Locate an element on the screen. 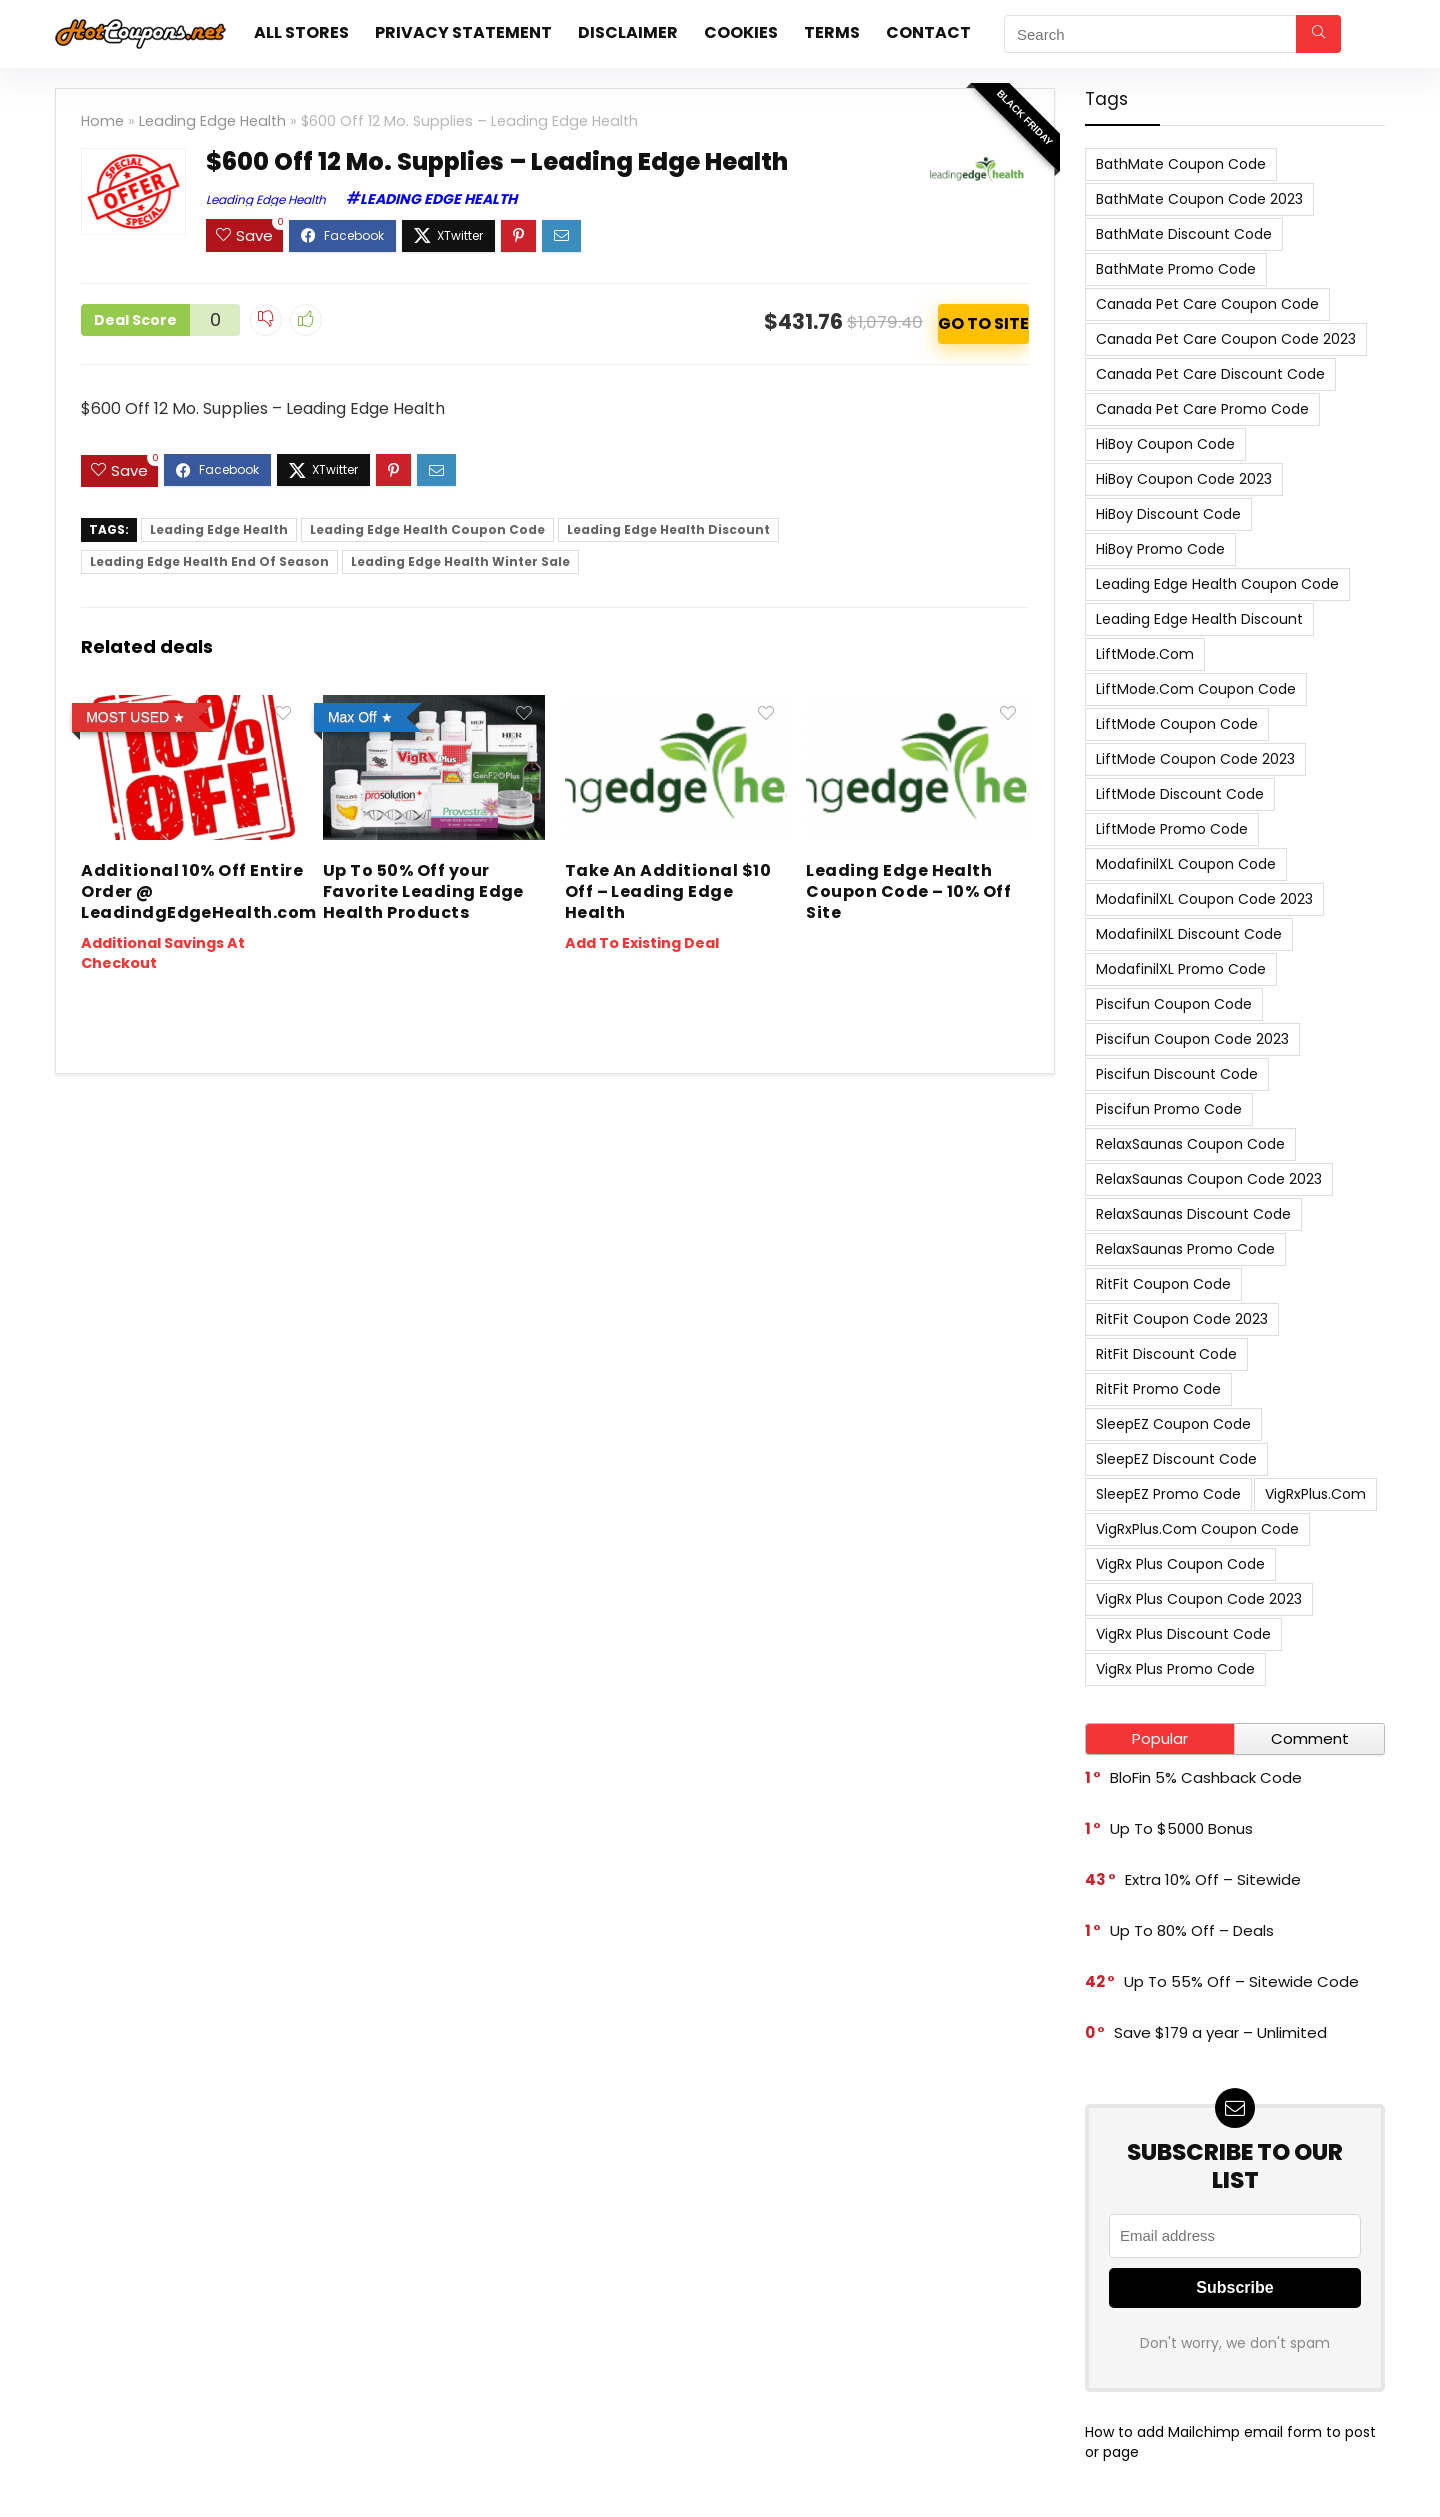 The height and width of the screenshot is (2517, 1440). RitFit Discount Code [RitFit Discount Code (8 items)] is located at coordinates (1166, 1354).